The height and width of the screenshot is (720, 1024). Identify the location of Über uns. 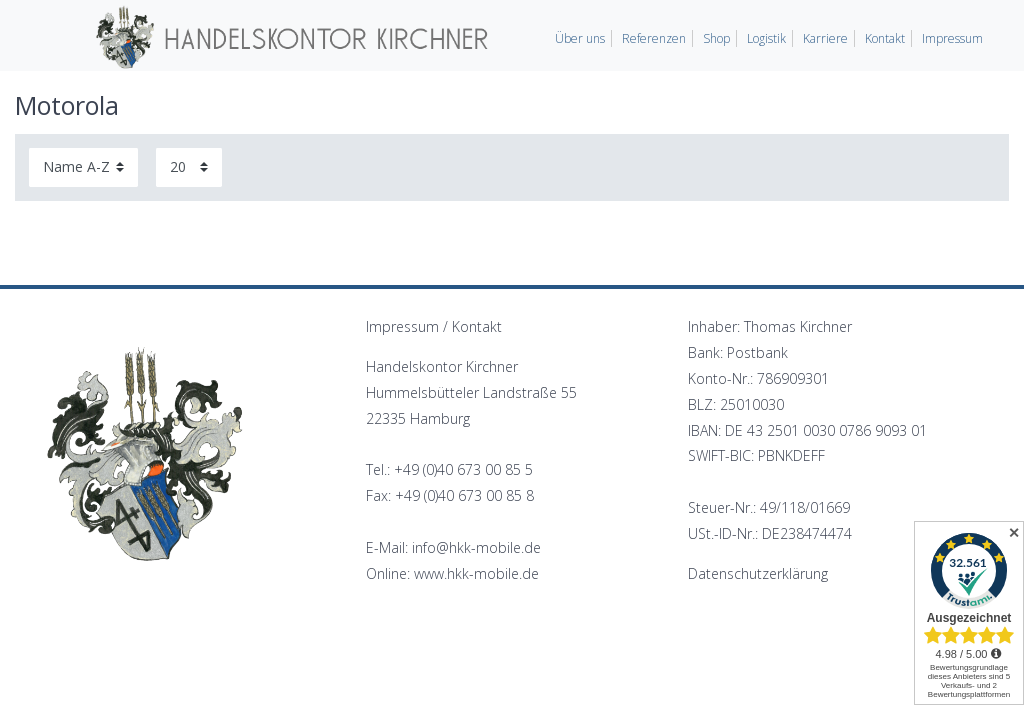
(580, 38).